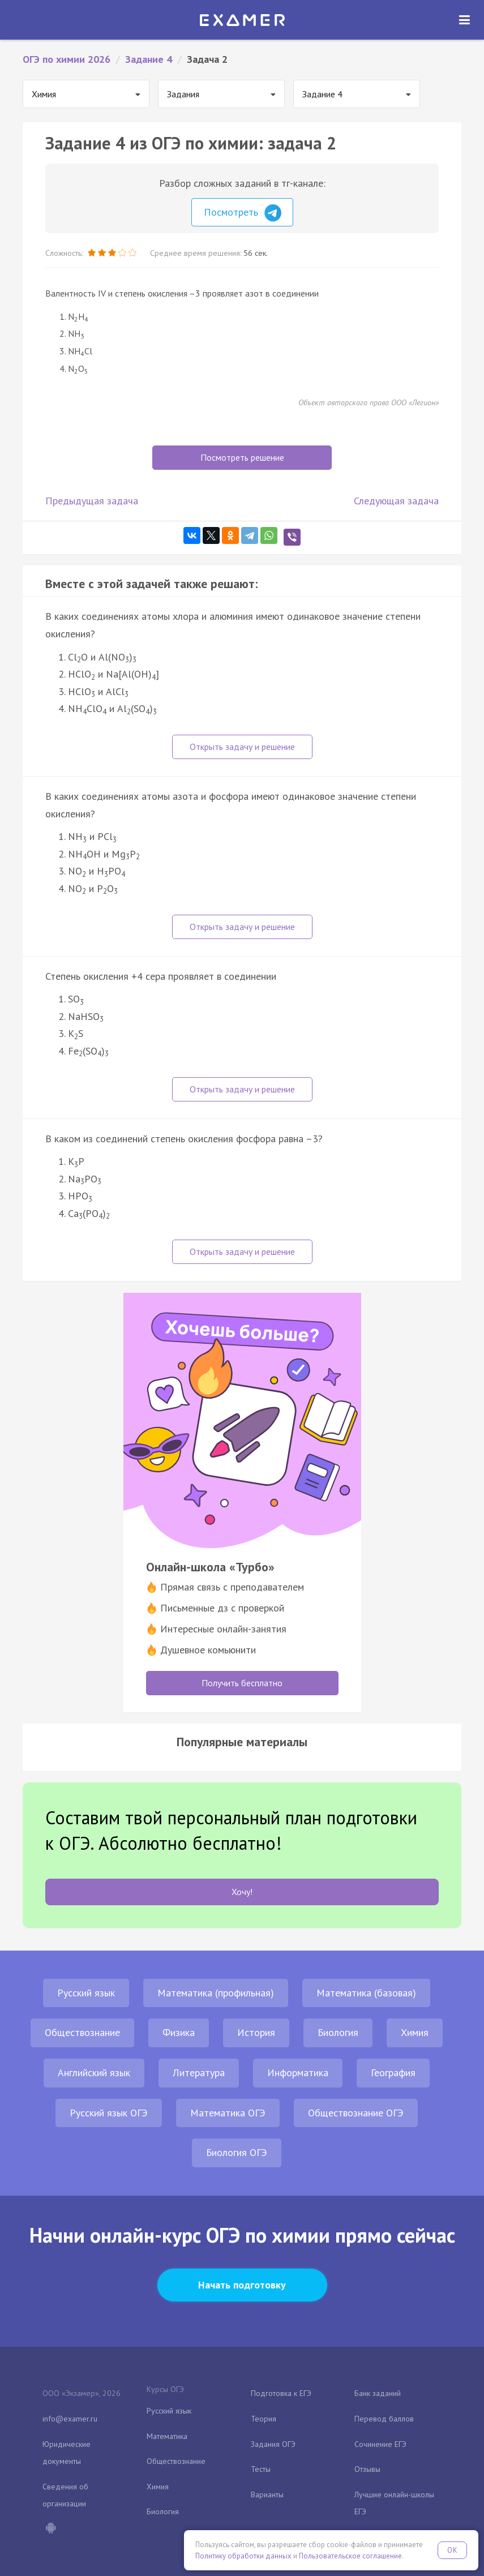 The width and height of the screenshot is (484, 2576). I want to click on Задания ОГЭ, so click(273, 2444).